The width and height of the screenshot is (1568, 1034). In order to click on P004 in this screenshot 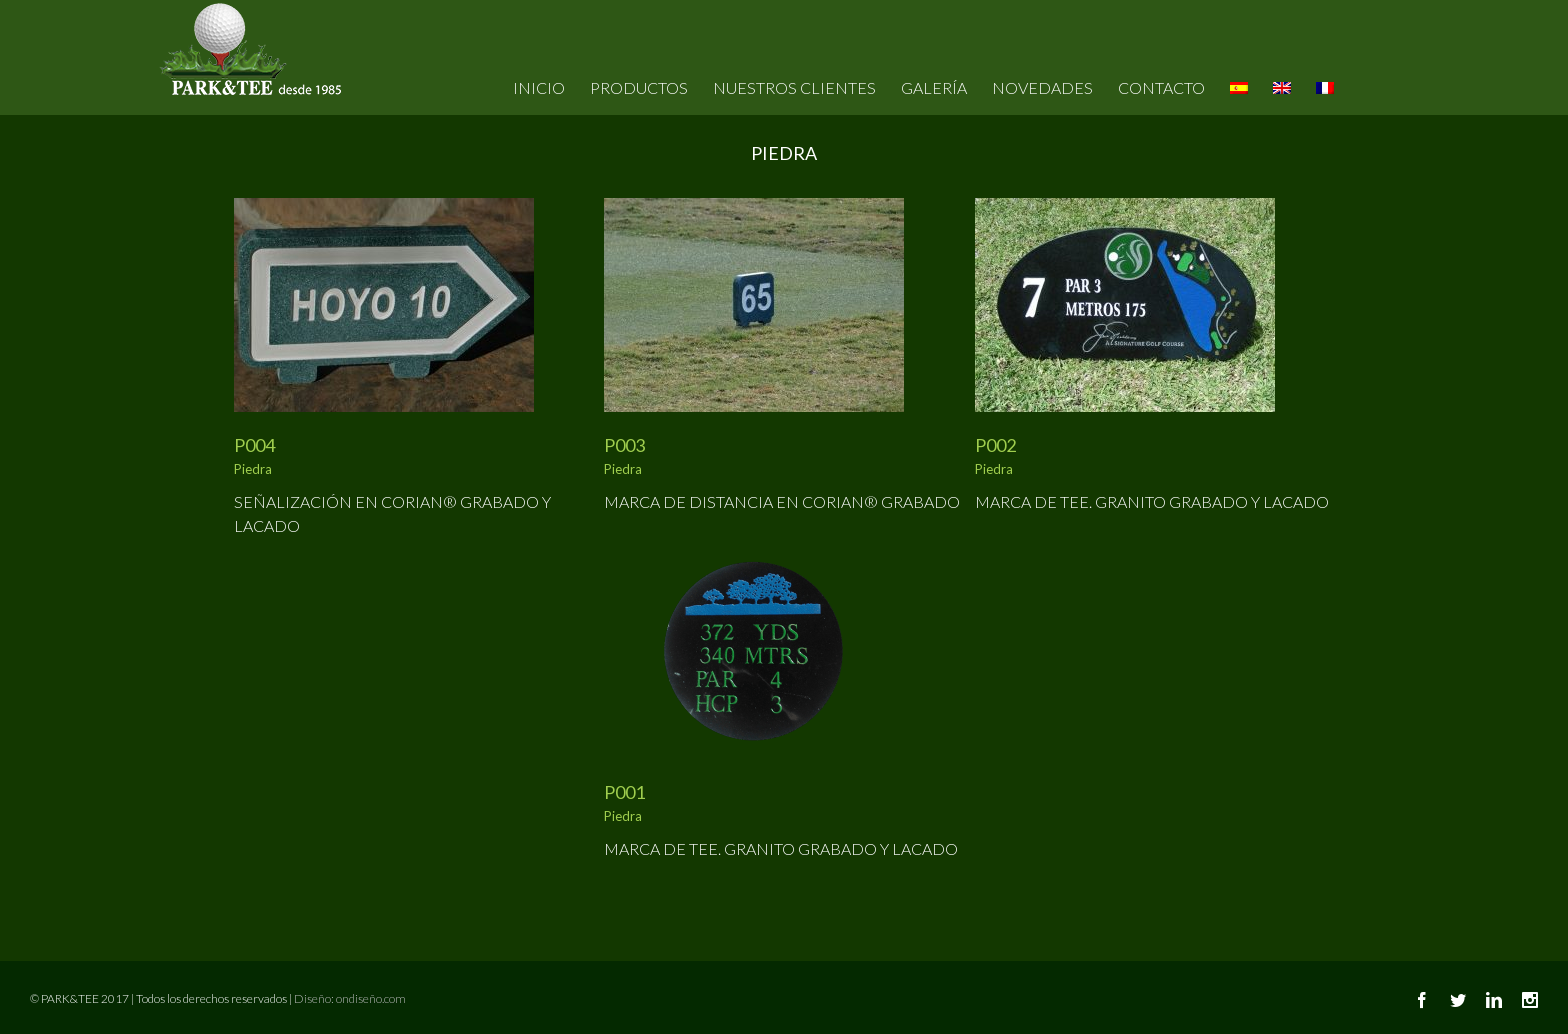, I will do `click(254, 445)`.